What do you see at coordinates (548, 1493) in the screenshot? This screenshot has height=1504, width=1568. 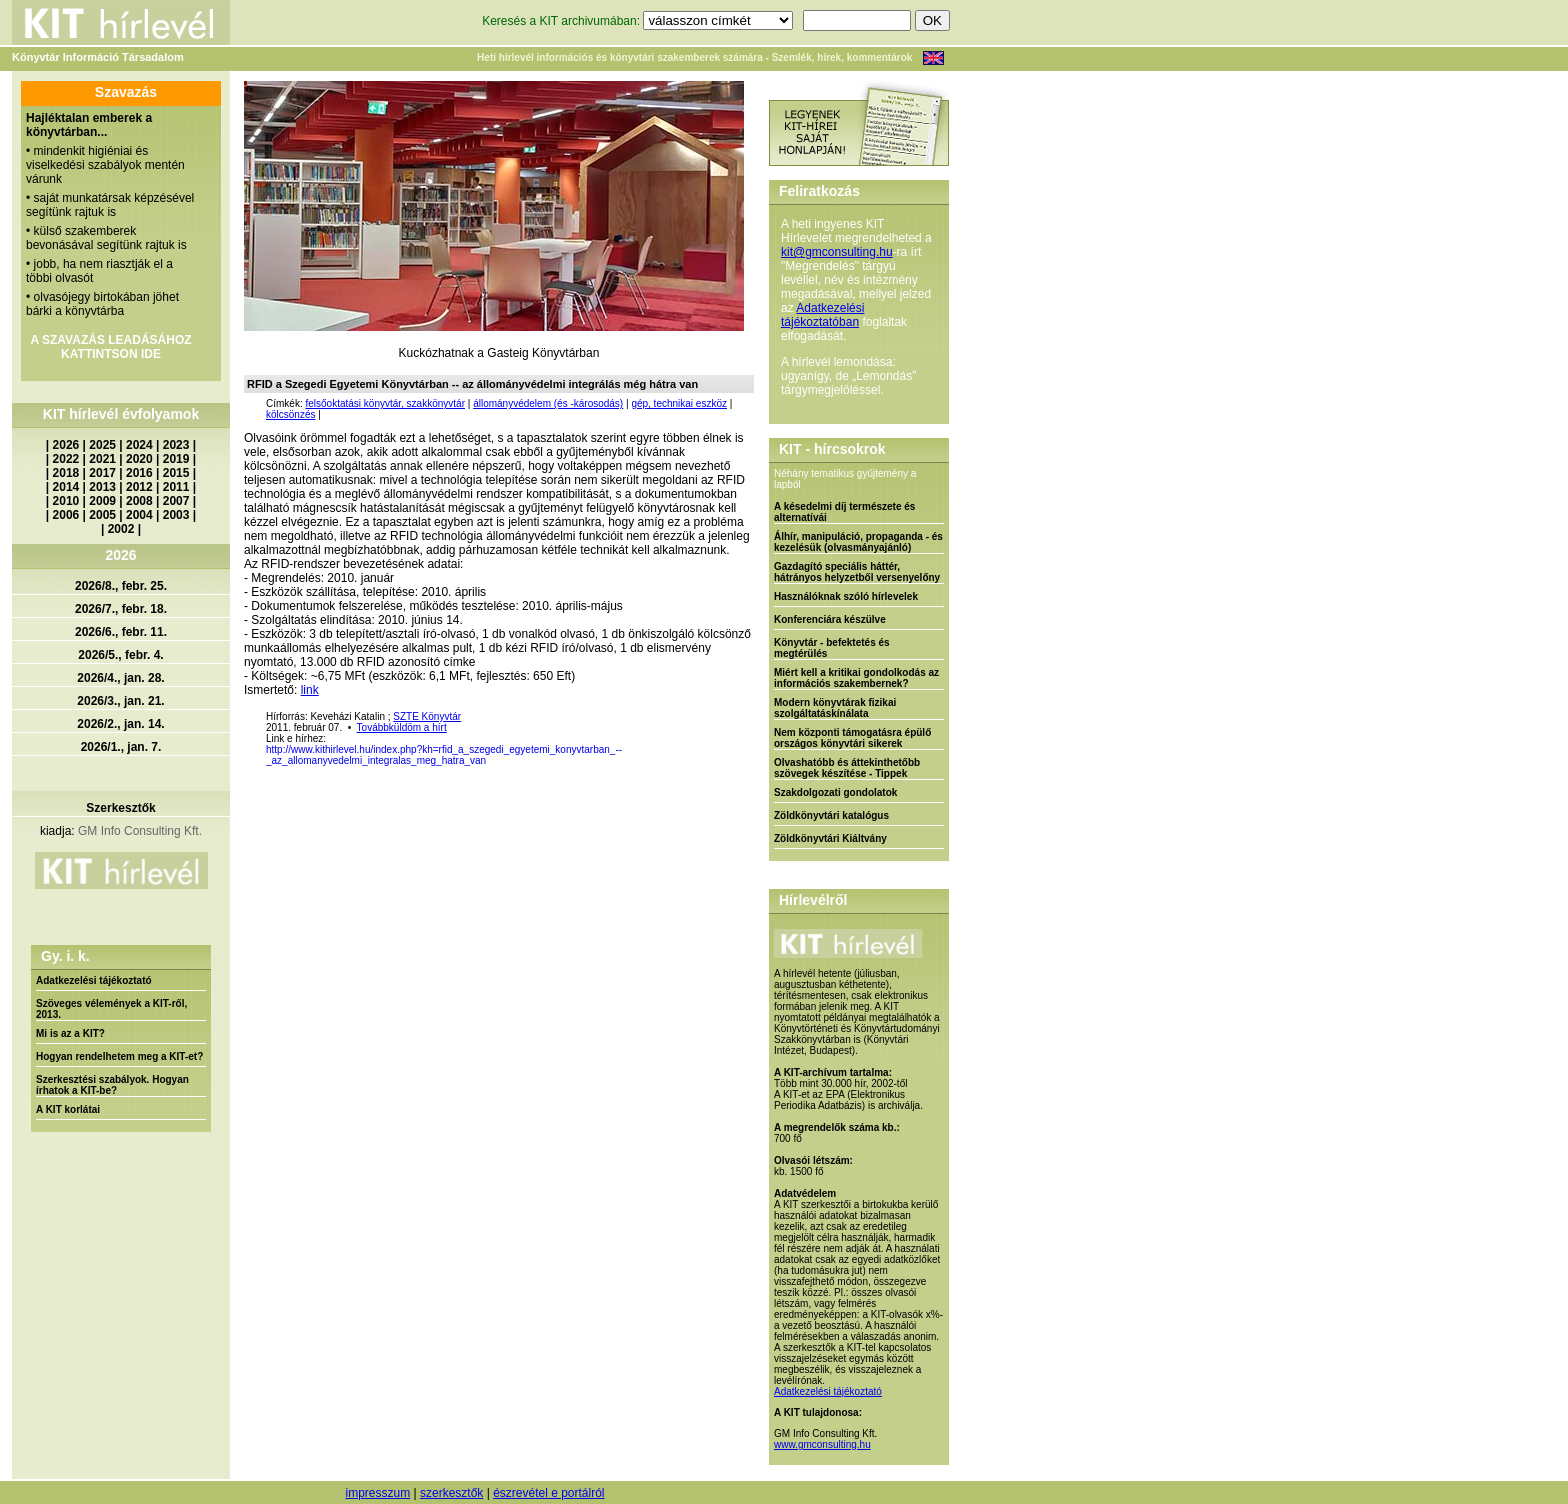 I see `észrevétel e portálról` at bounding box center [548, 1493].